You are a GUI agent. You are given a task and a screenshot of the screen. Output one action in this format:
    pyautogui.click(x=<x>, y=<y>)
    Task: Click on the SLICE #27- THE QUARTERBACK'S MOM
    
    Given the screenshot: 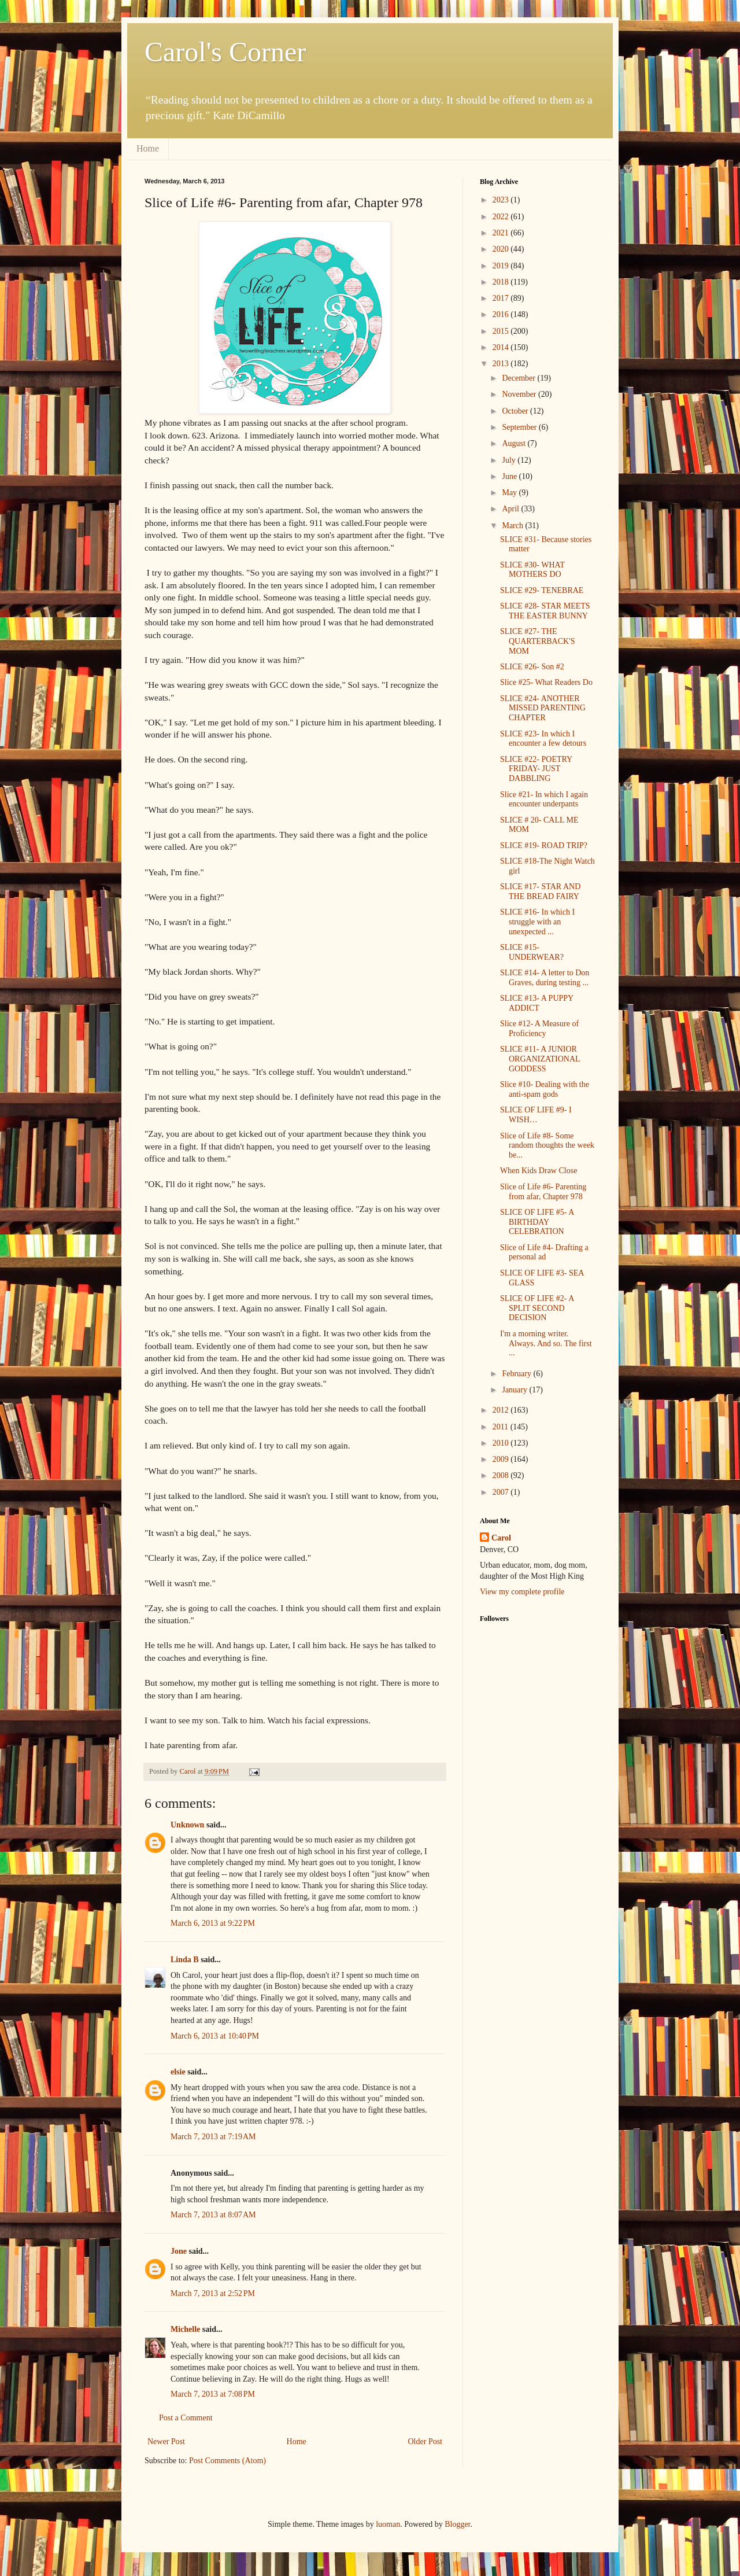 What is the action you would take?
    pyautogui.click(x=537, y=641)
    